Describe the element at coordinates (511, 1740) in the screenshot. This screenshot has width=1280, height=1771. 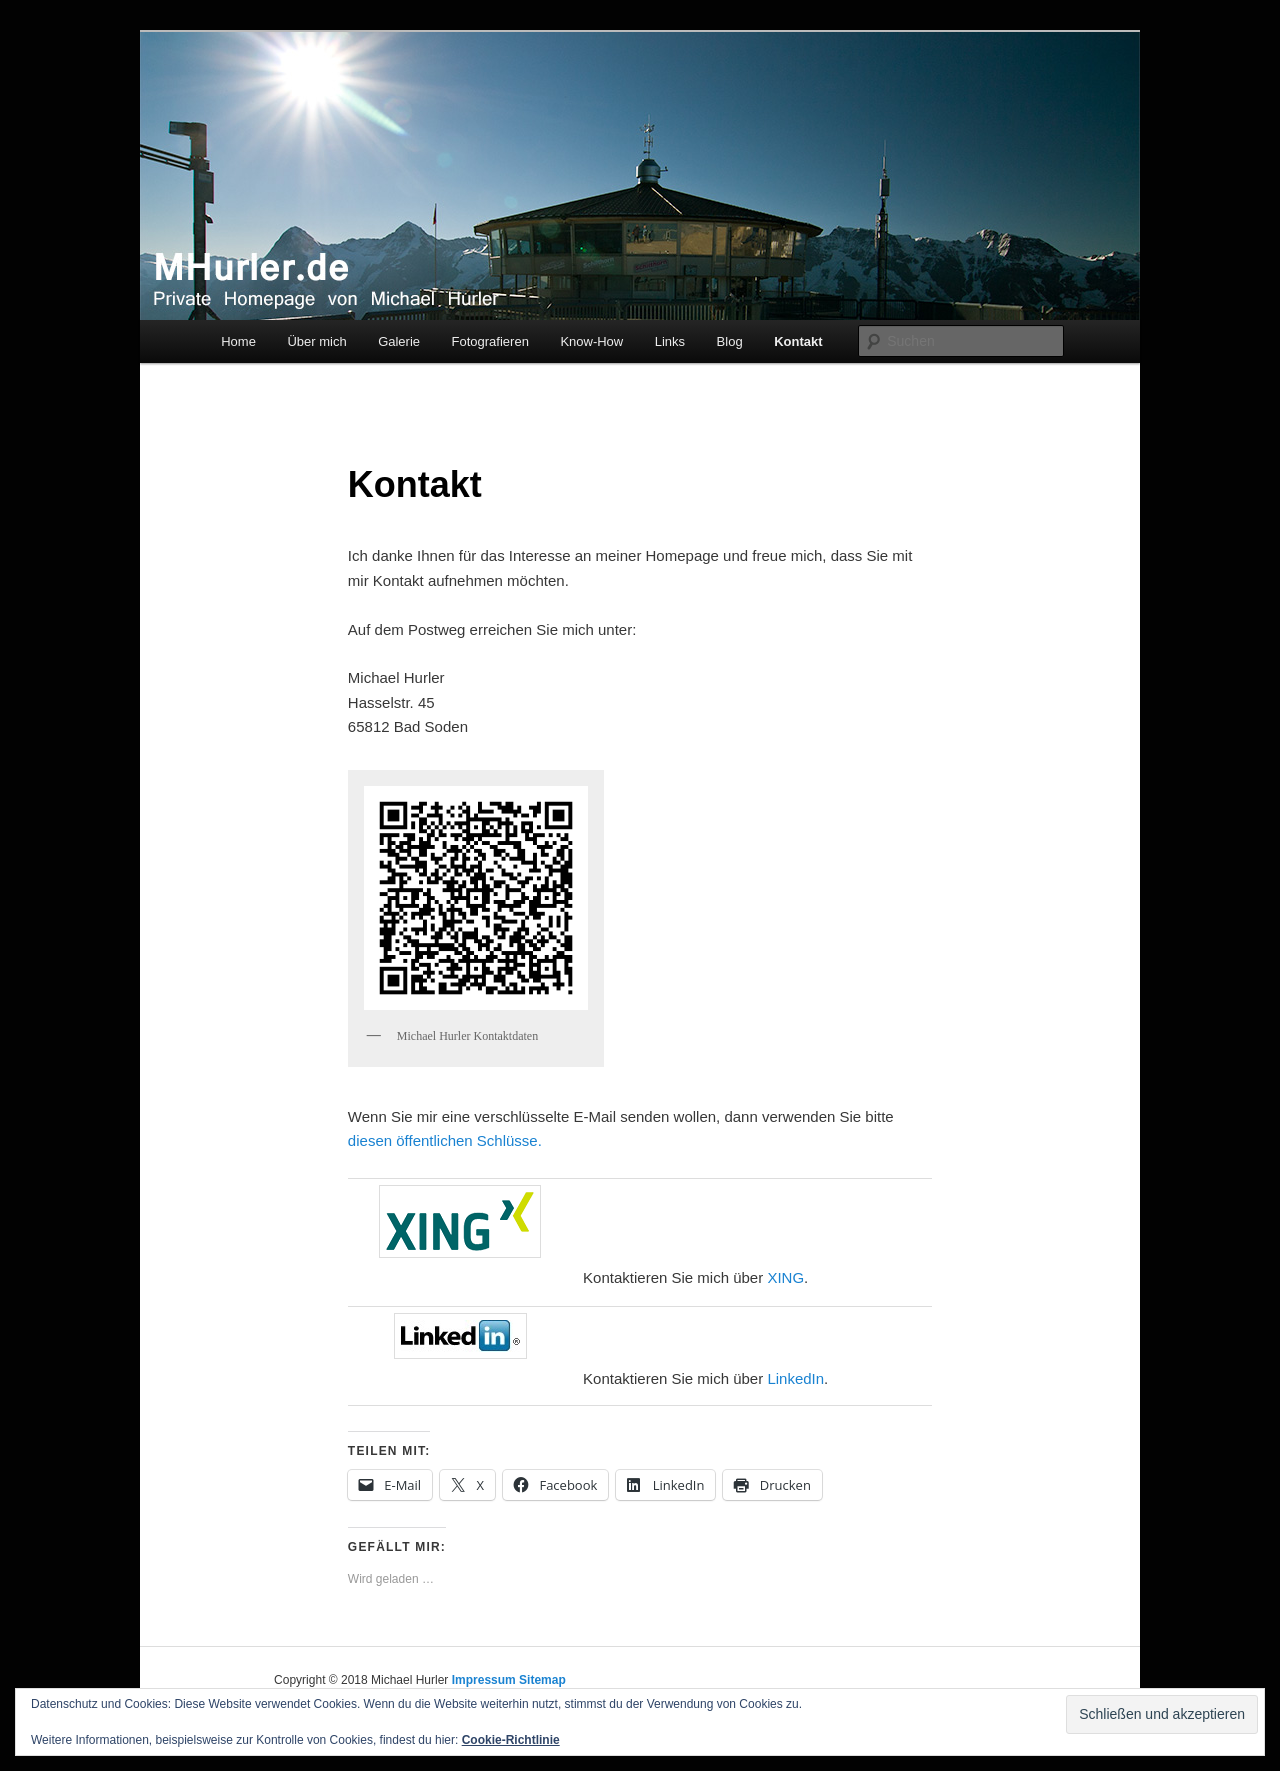
I see `Cookie-Richtlinie` at that location.